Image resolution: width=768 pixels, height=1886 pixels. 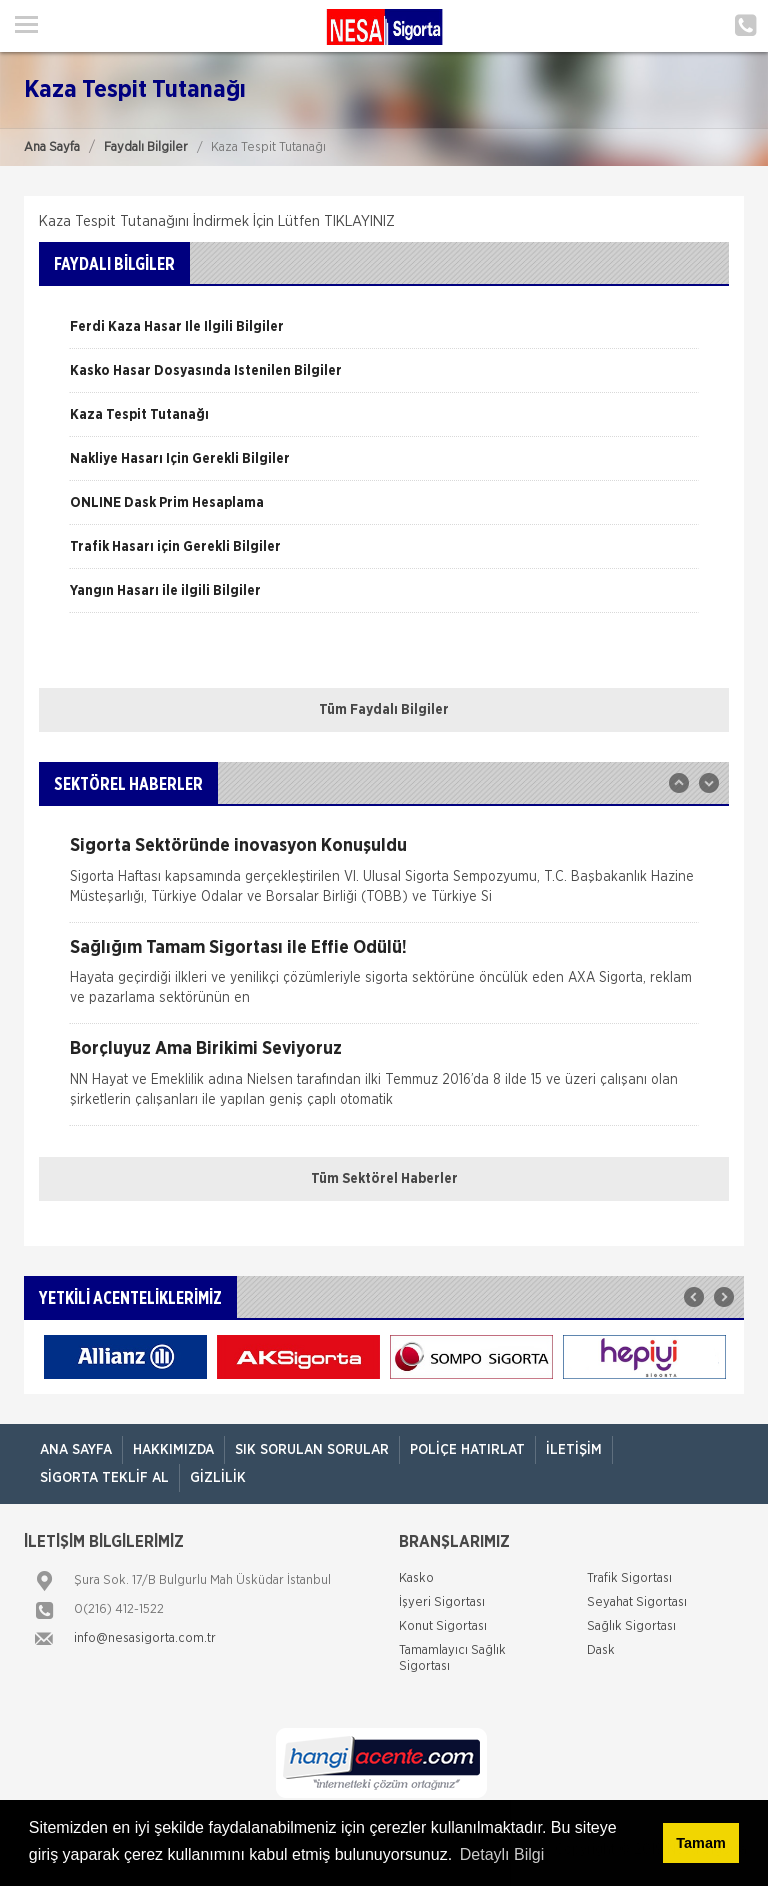 I want to click on Seyahat Sigortası, so click(x=637, y=1602).